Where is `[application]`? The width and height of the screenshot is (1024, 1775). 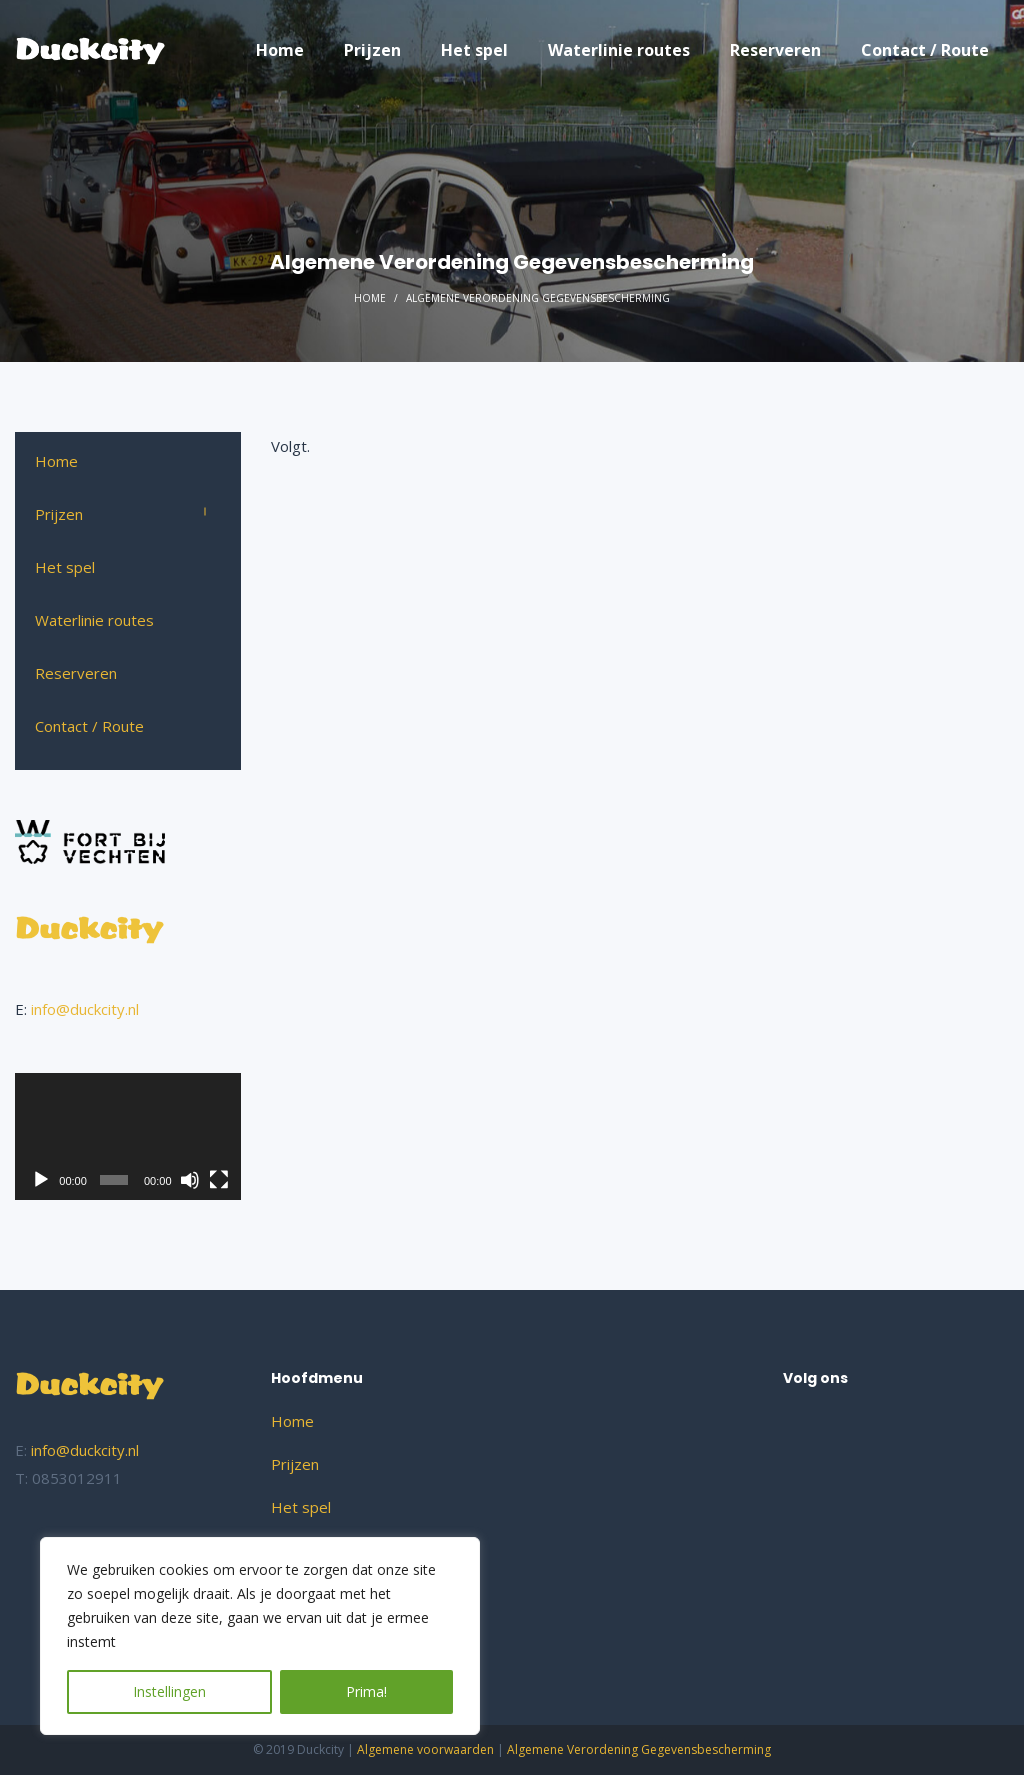
[application] is located at coordinates (128, 1136).